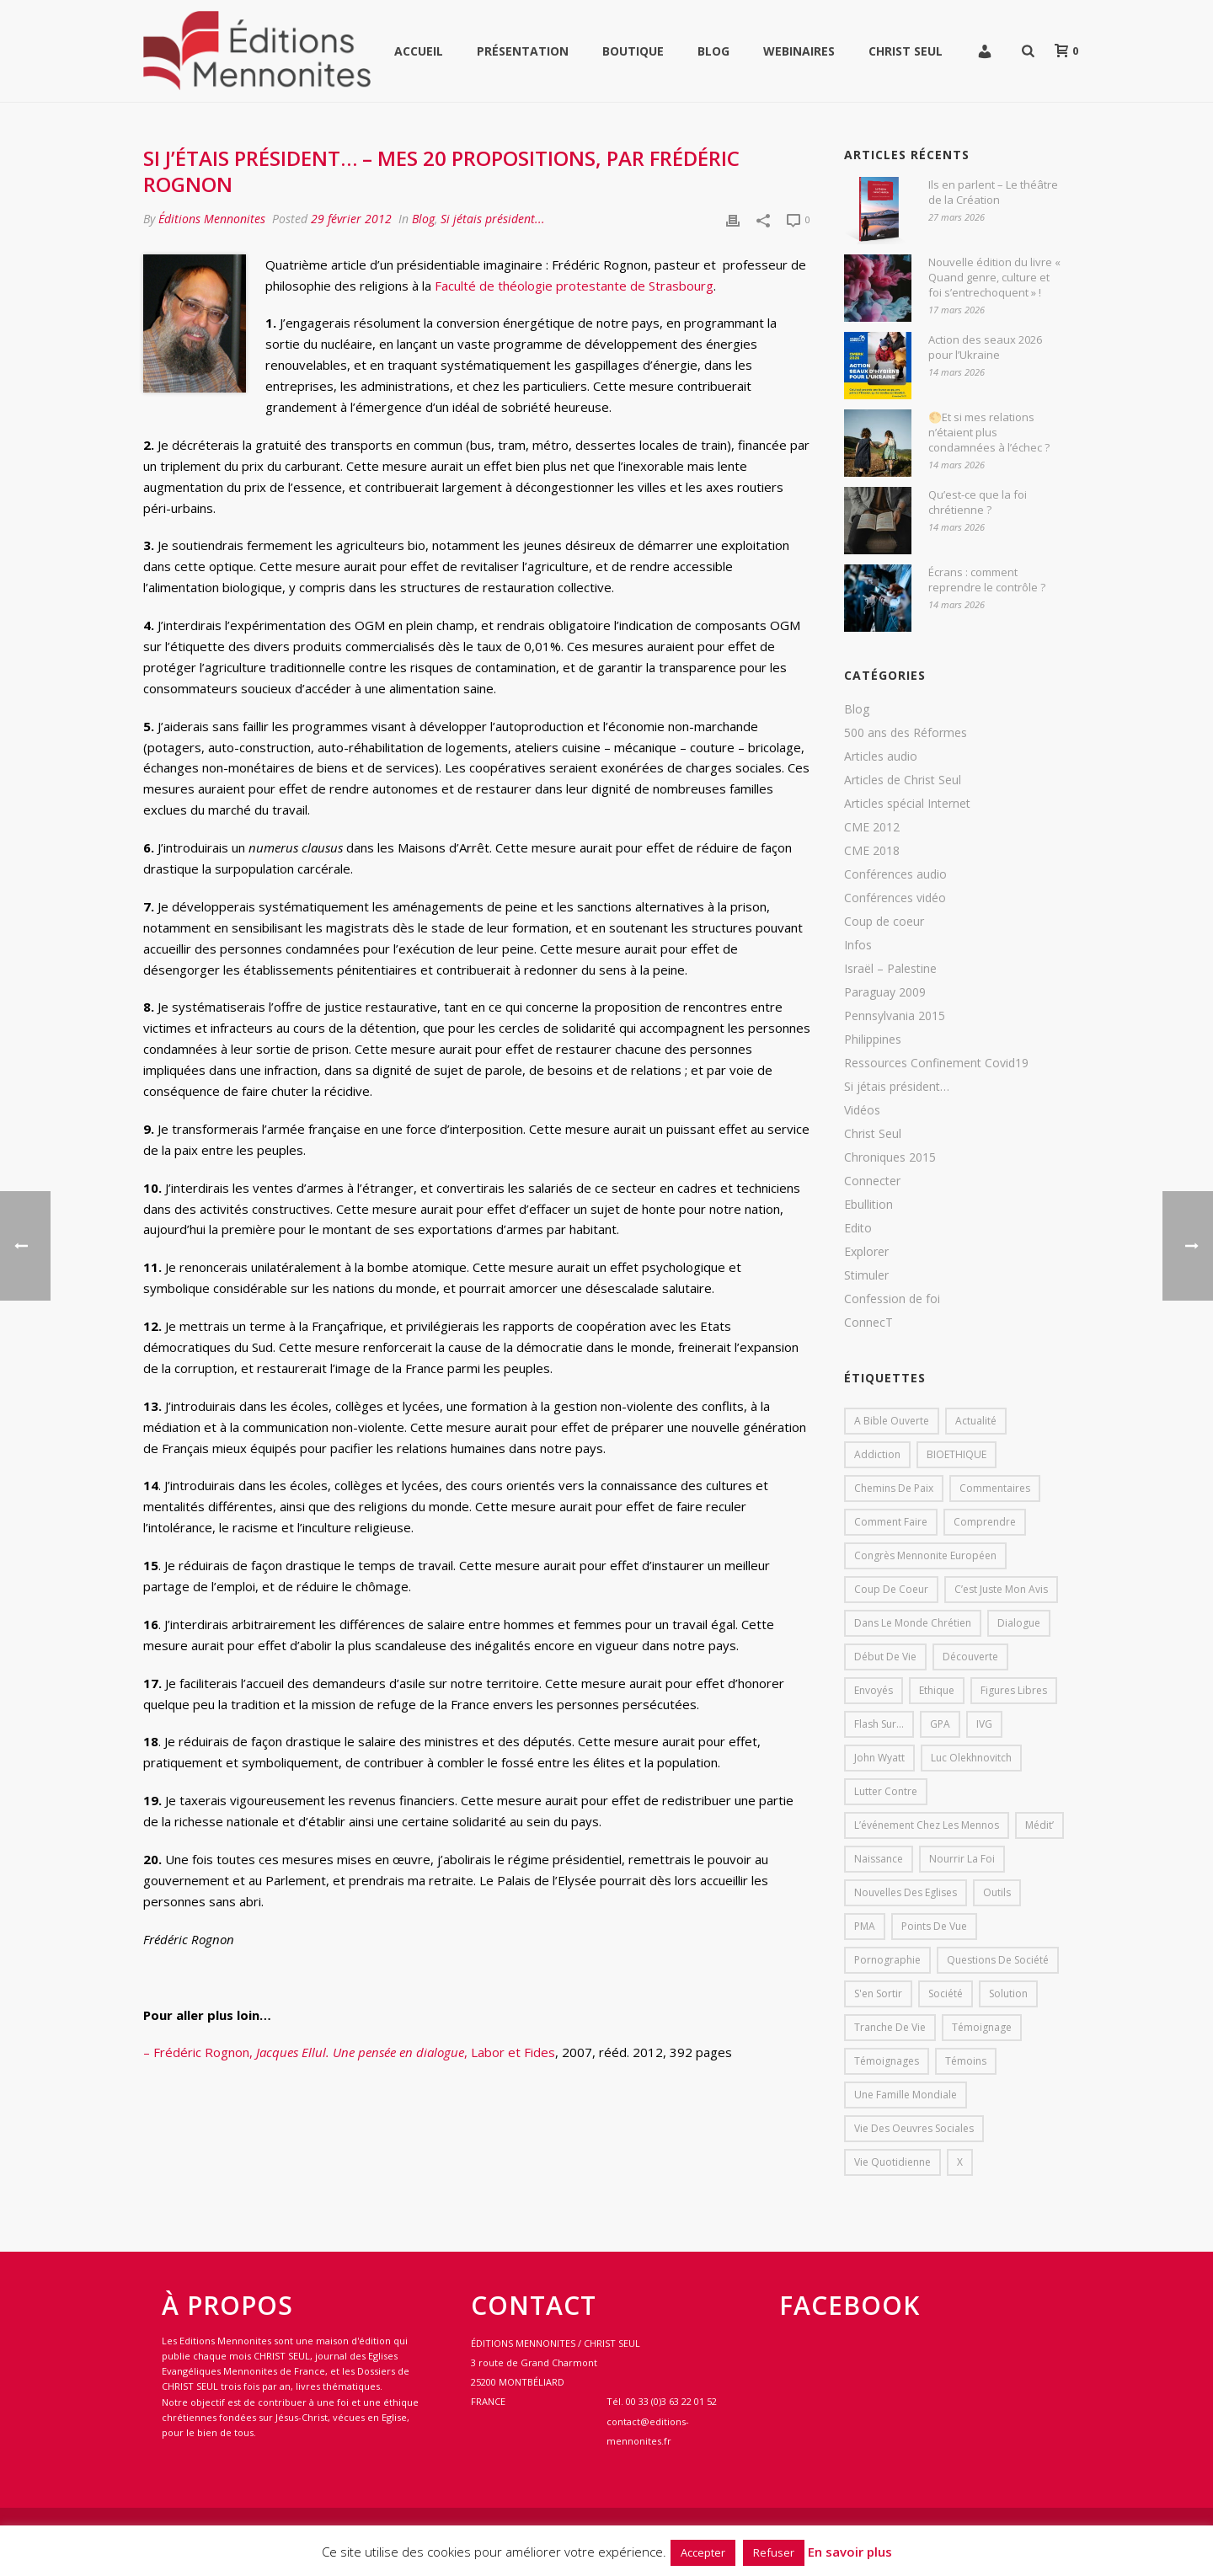 The height and width of the screenshot is (2576, 1213). What do you see at coordinates (936, 1063) in the screenshot?
I see `Ressources Confinement Covid19` at bounding box center [936, 1063].